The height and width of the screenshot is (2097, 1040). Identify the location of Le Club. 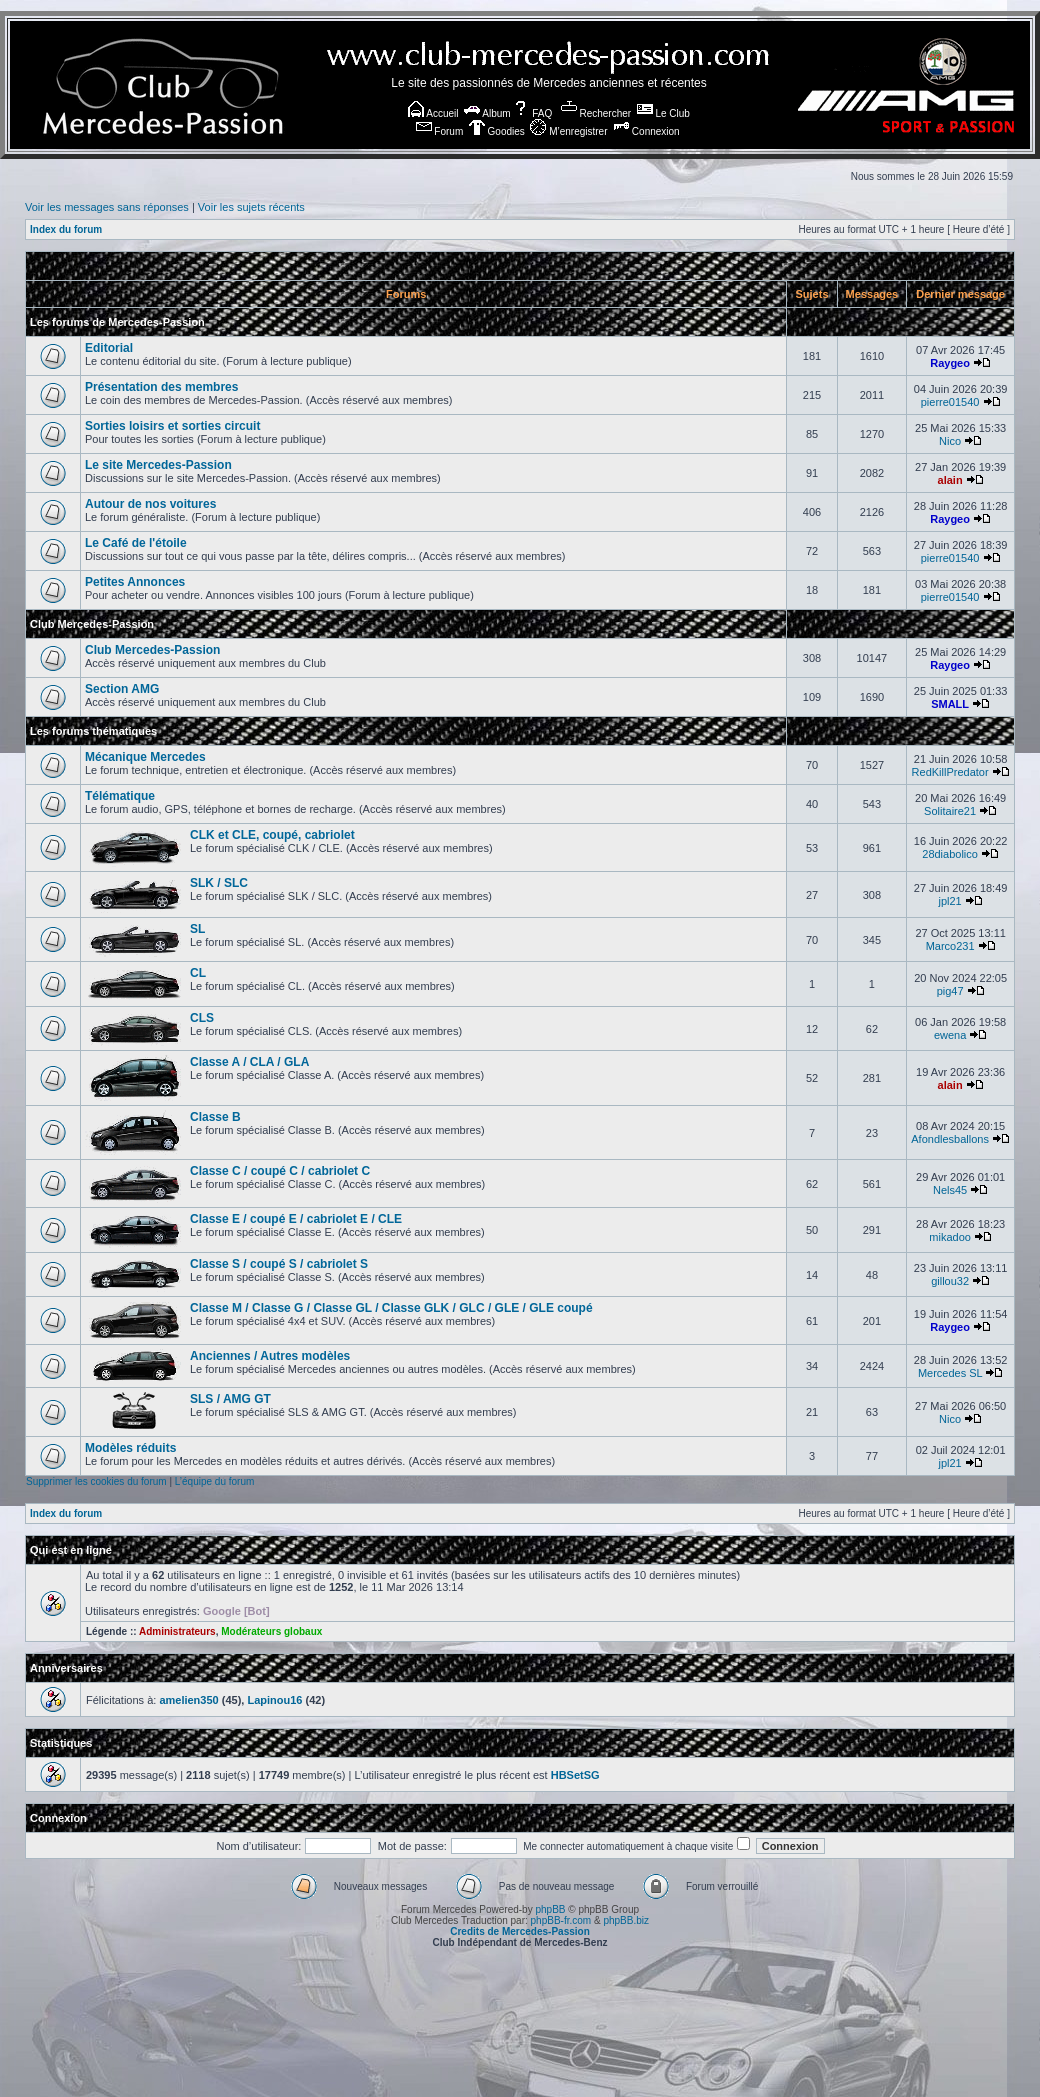
(663, 113).